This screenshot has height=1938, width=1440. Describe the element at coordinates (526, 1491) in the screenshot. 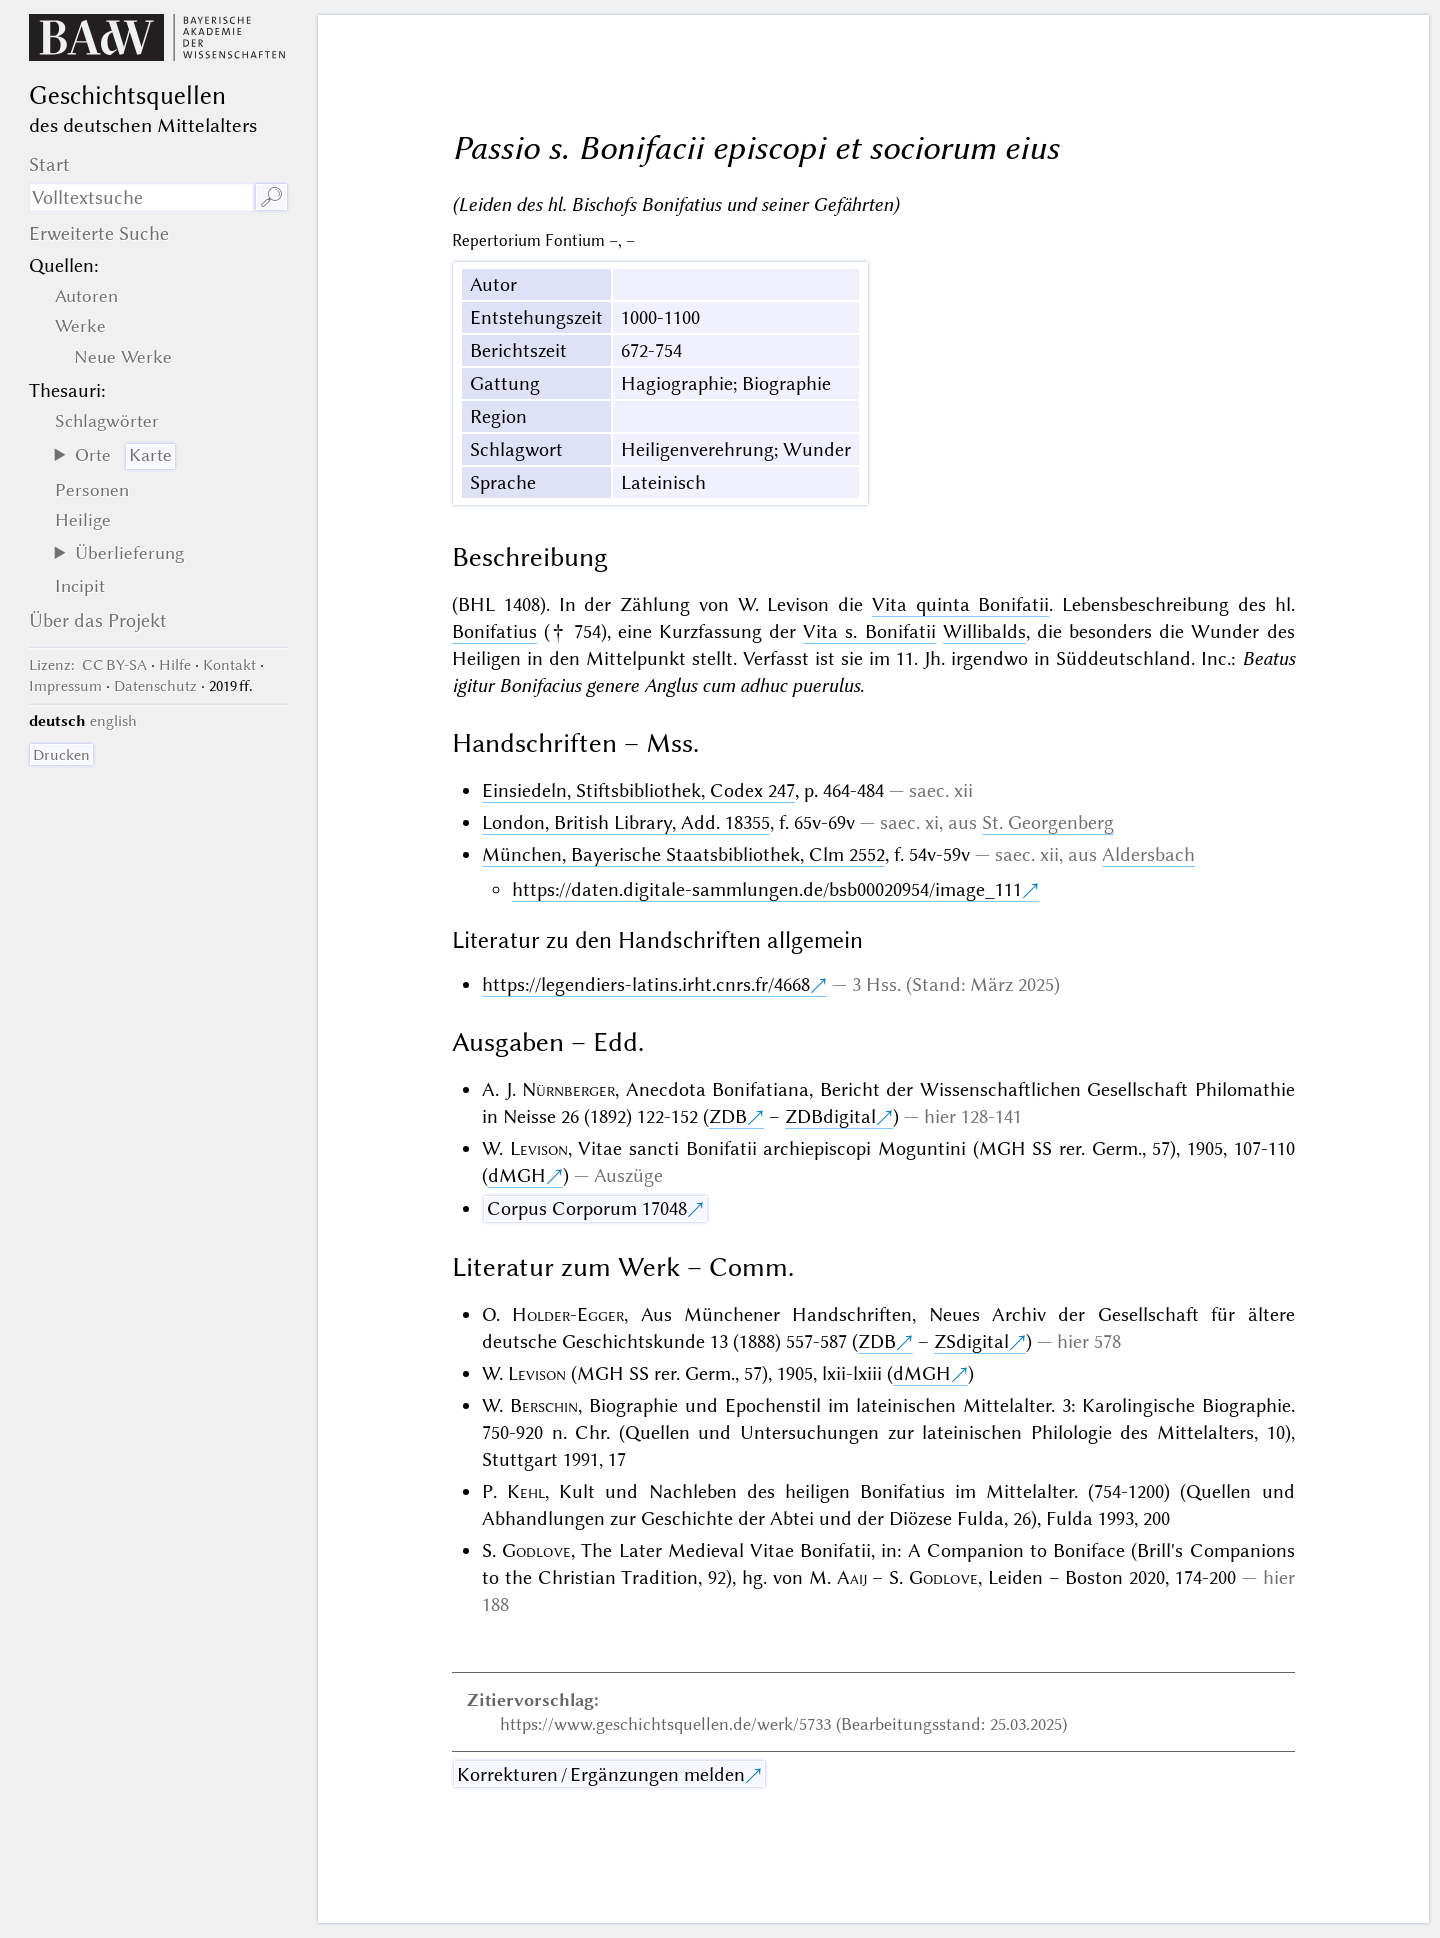

I see `Kehl` at that location.